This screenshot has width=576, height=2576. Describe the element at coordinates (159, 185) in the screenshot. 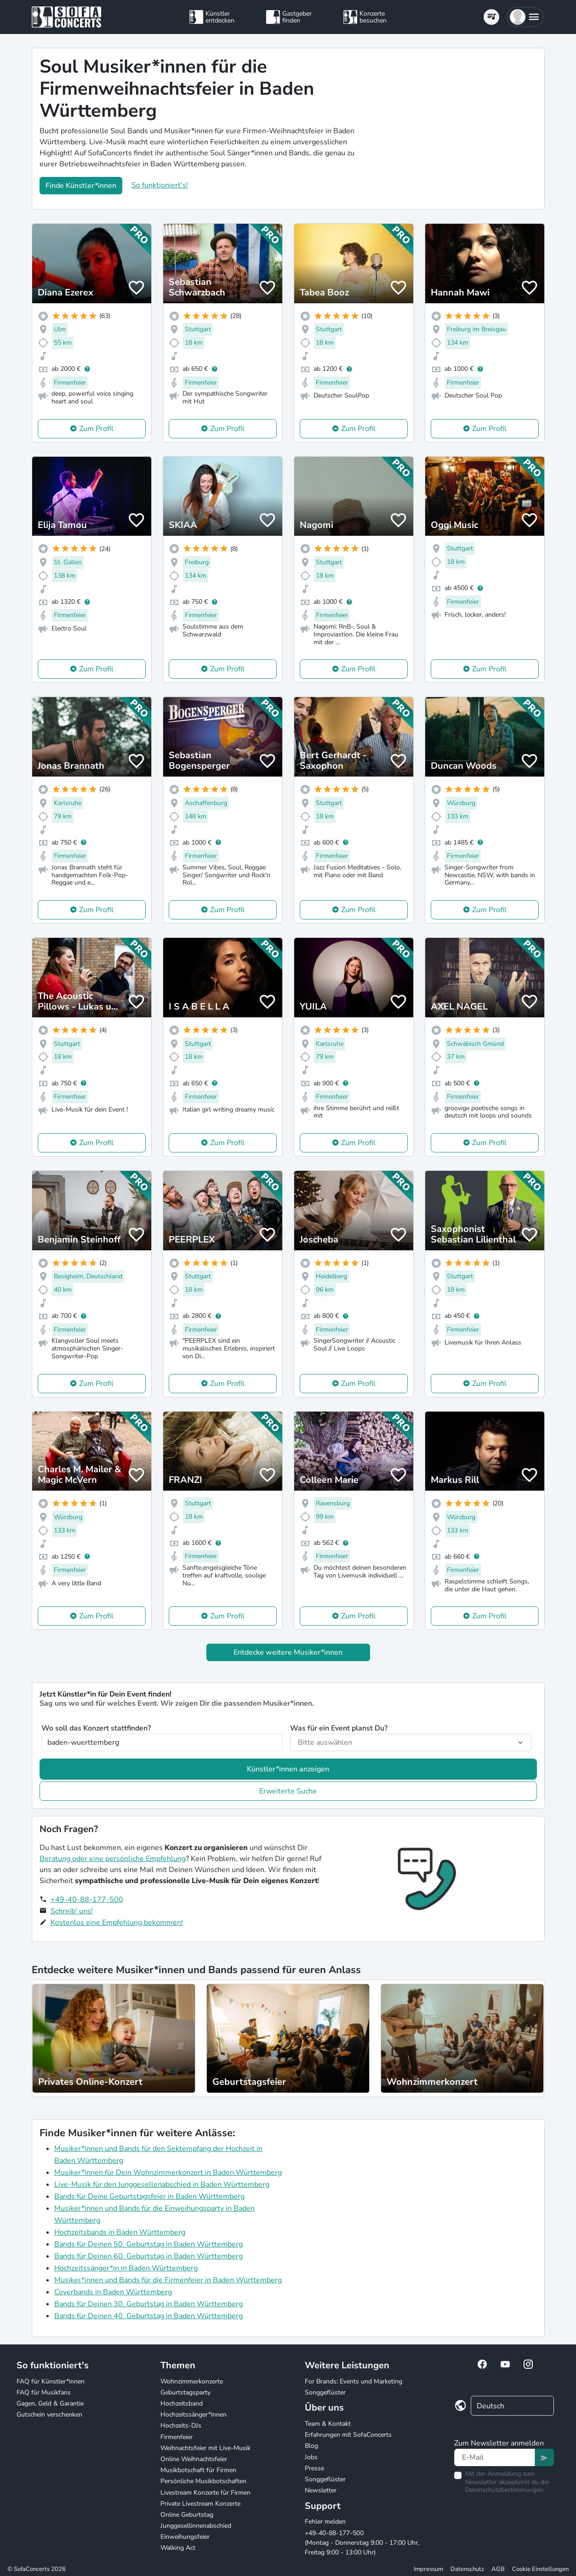

I see `So funktioniert's!` at that location.